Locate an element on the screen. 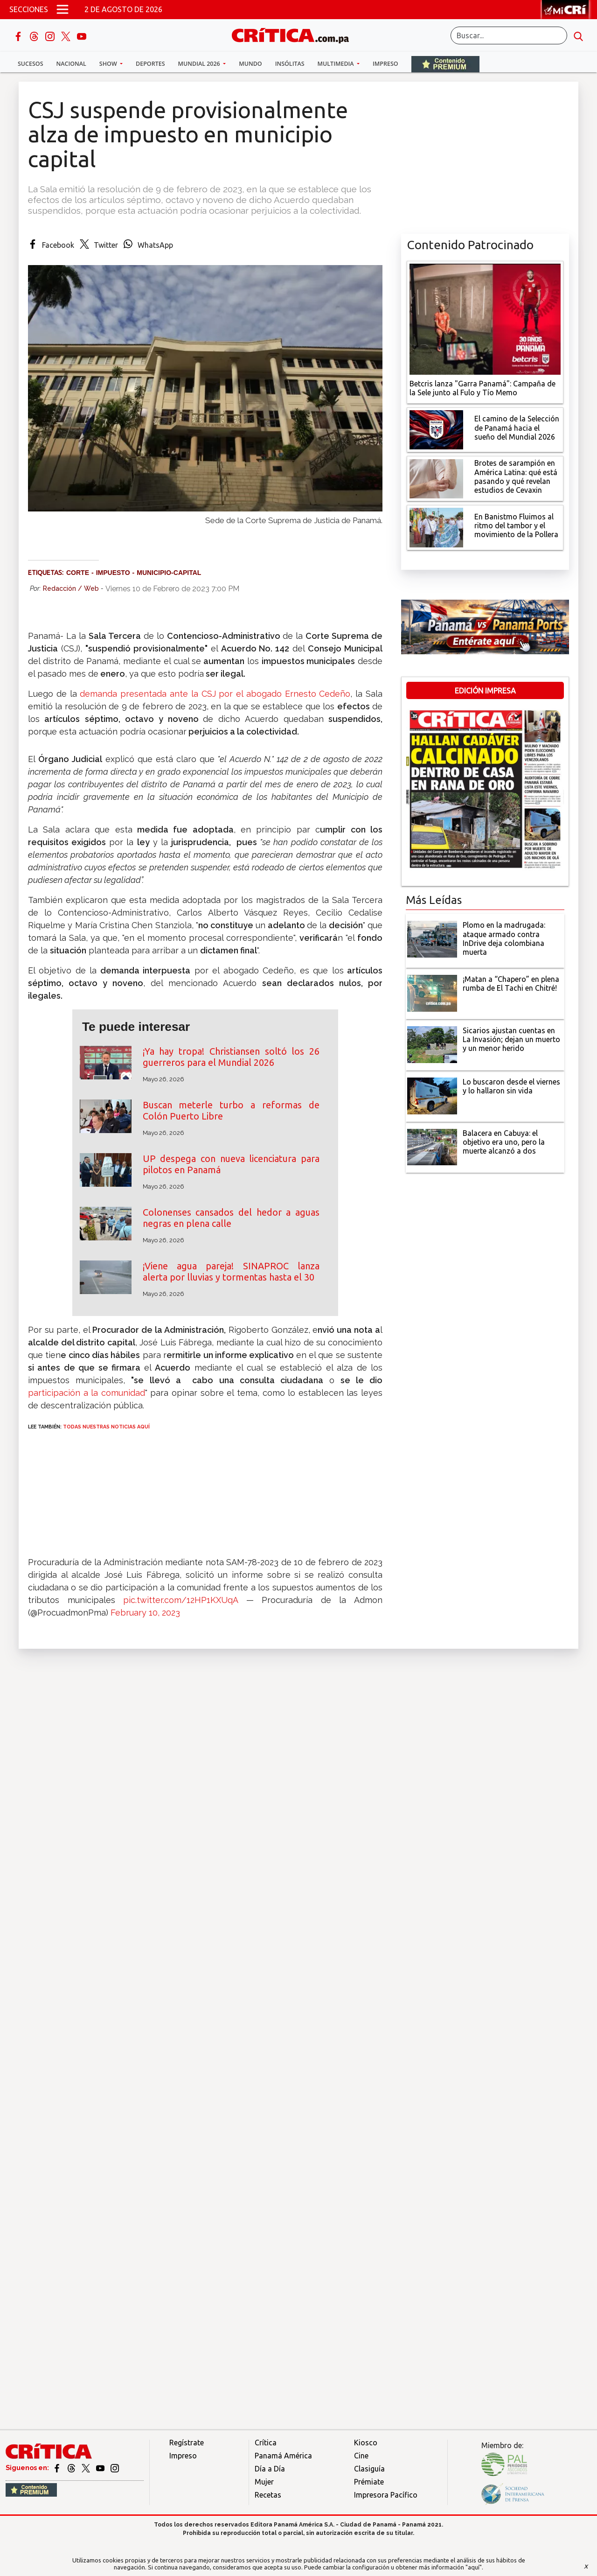 Image resolution: width=597 pixels, height=2576 pixels. Impresora Pacífico is located at coordinates (385, 2495).